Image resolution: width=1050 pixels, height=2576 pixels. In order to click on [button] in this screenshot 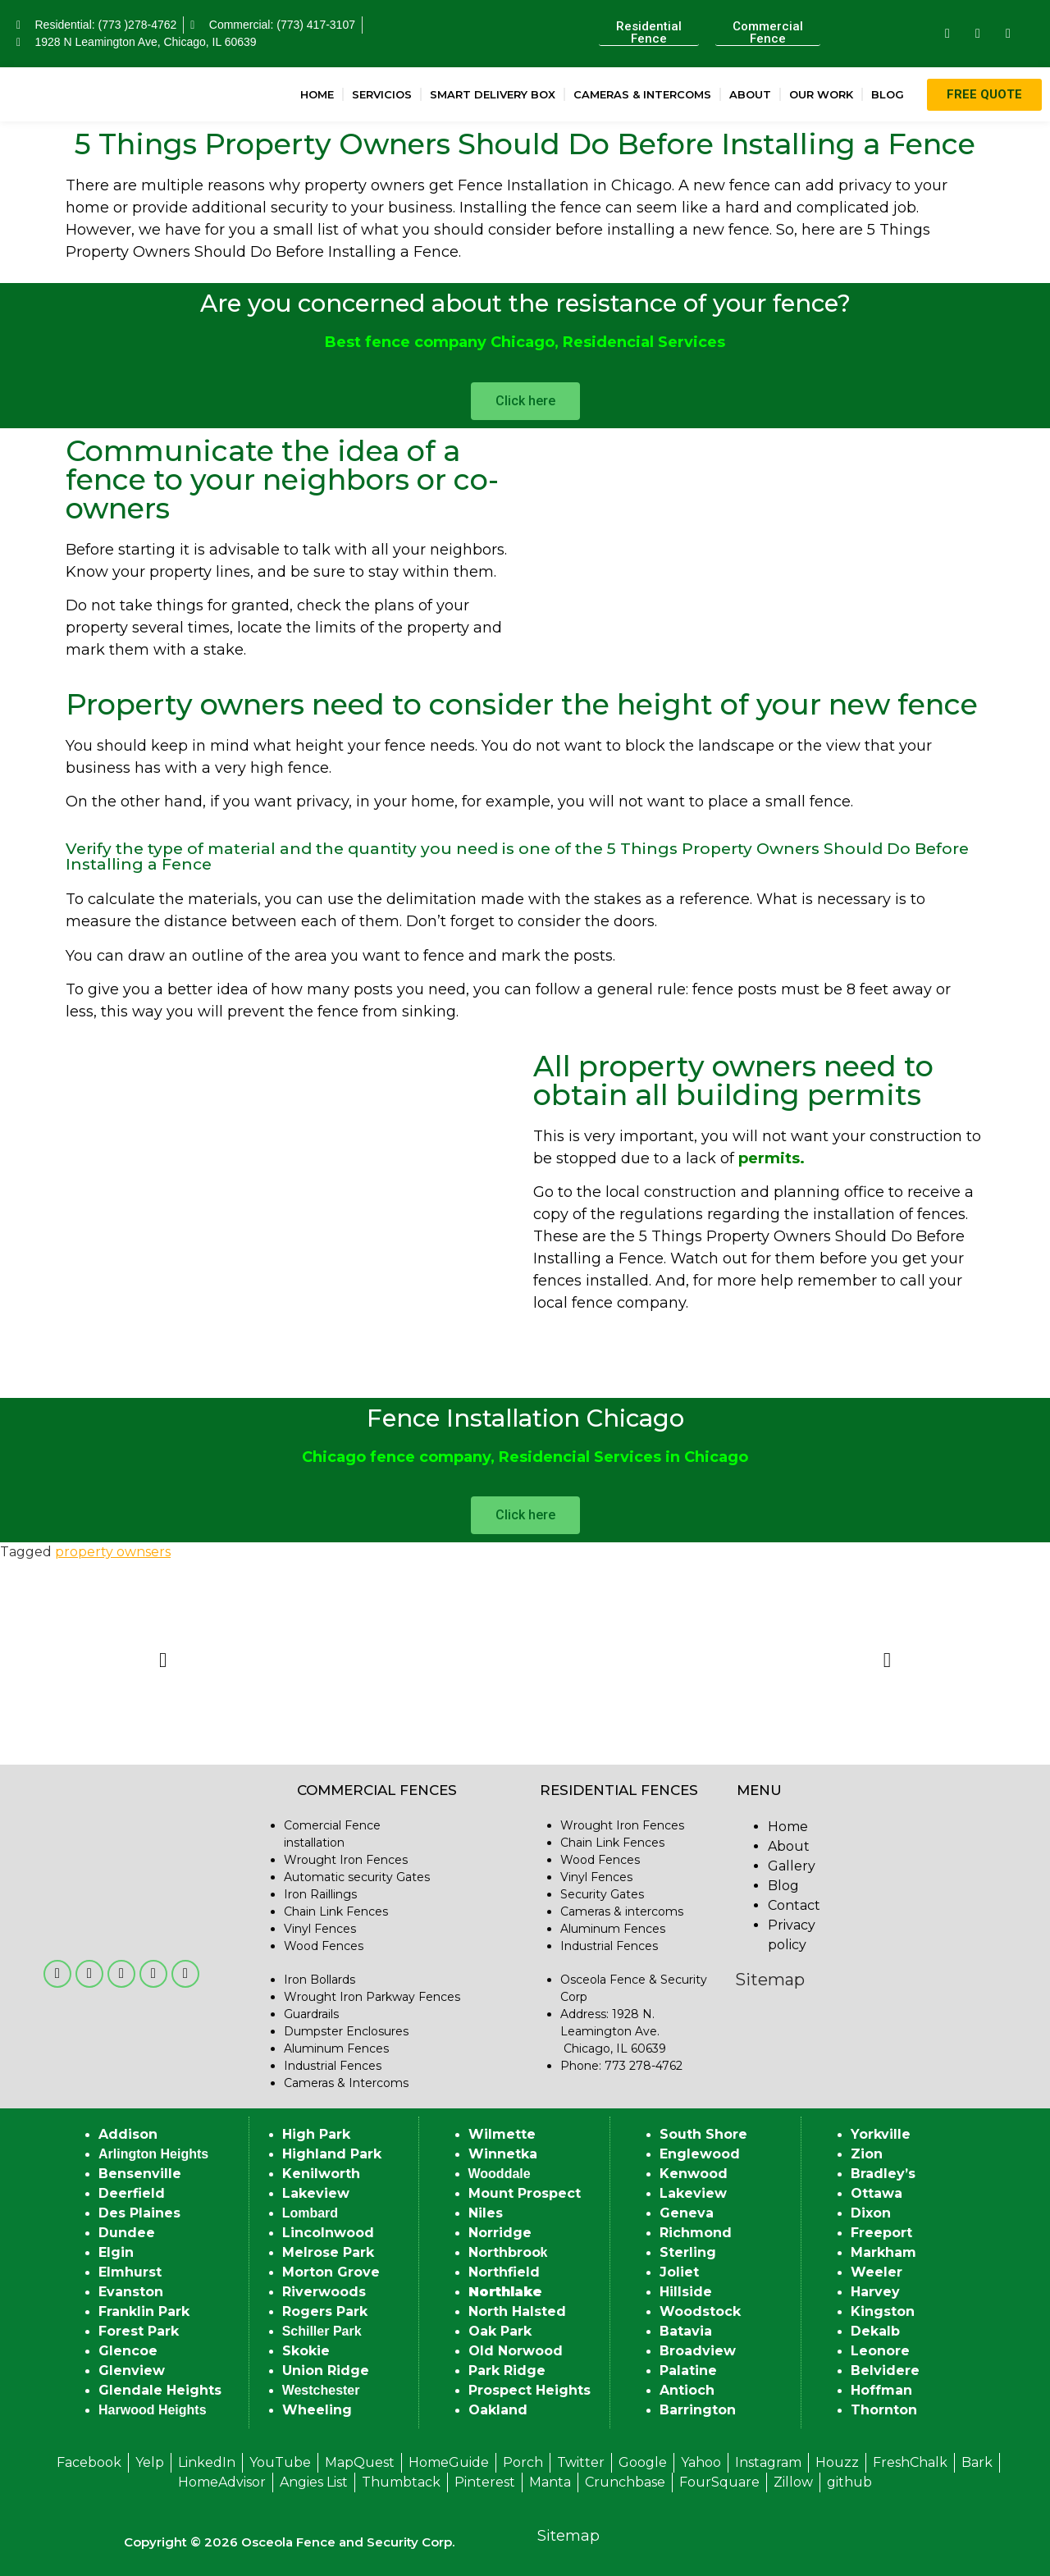, I will do `click(163, 1659)`.